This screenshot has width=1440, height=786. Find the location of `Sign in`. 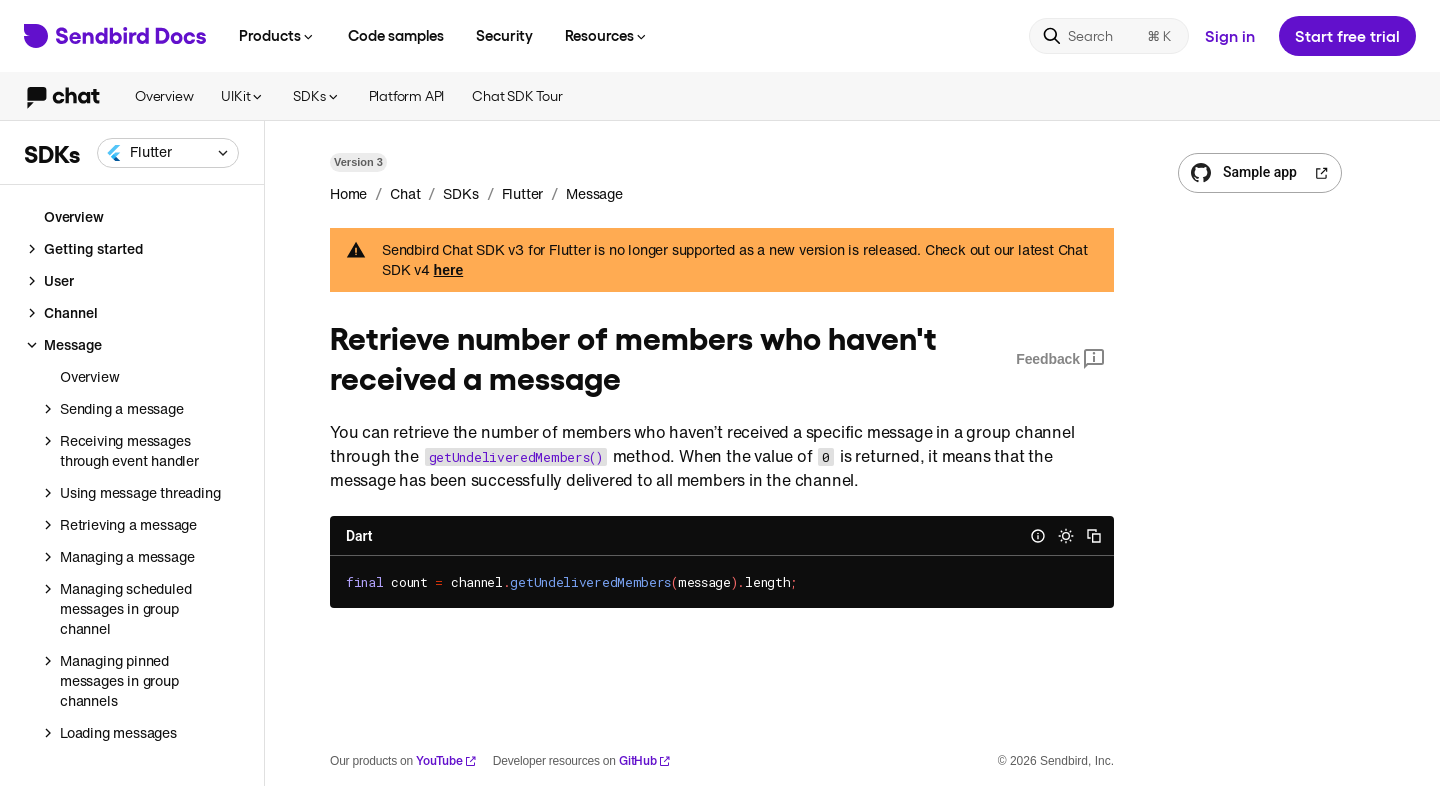

Sign in is located at coordinates (1230, 35).